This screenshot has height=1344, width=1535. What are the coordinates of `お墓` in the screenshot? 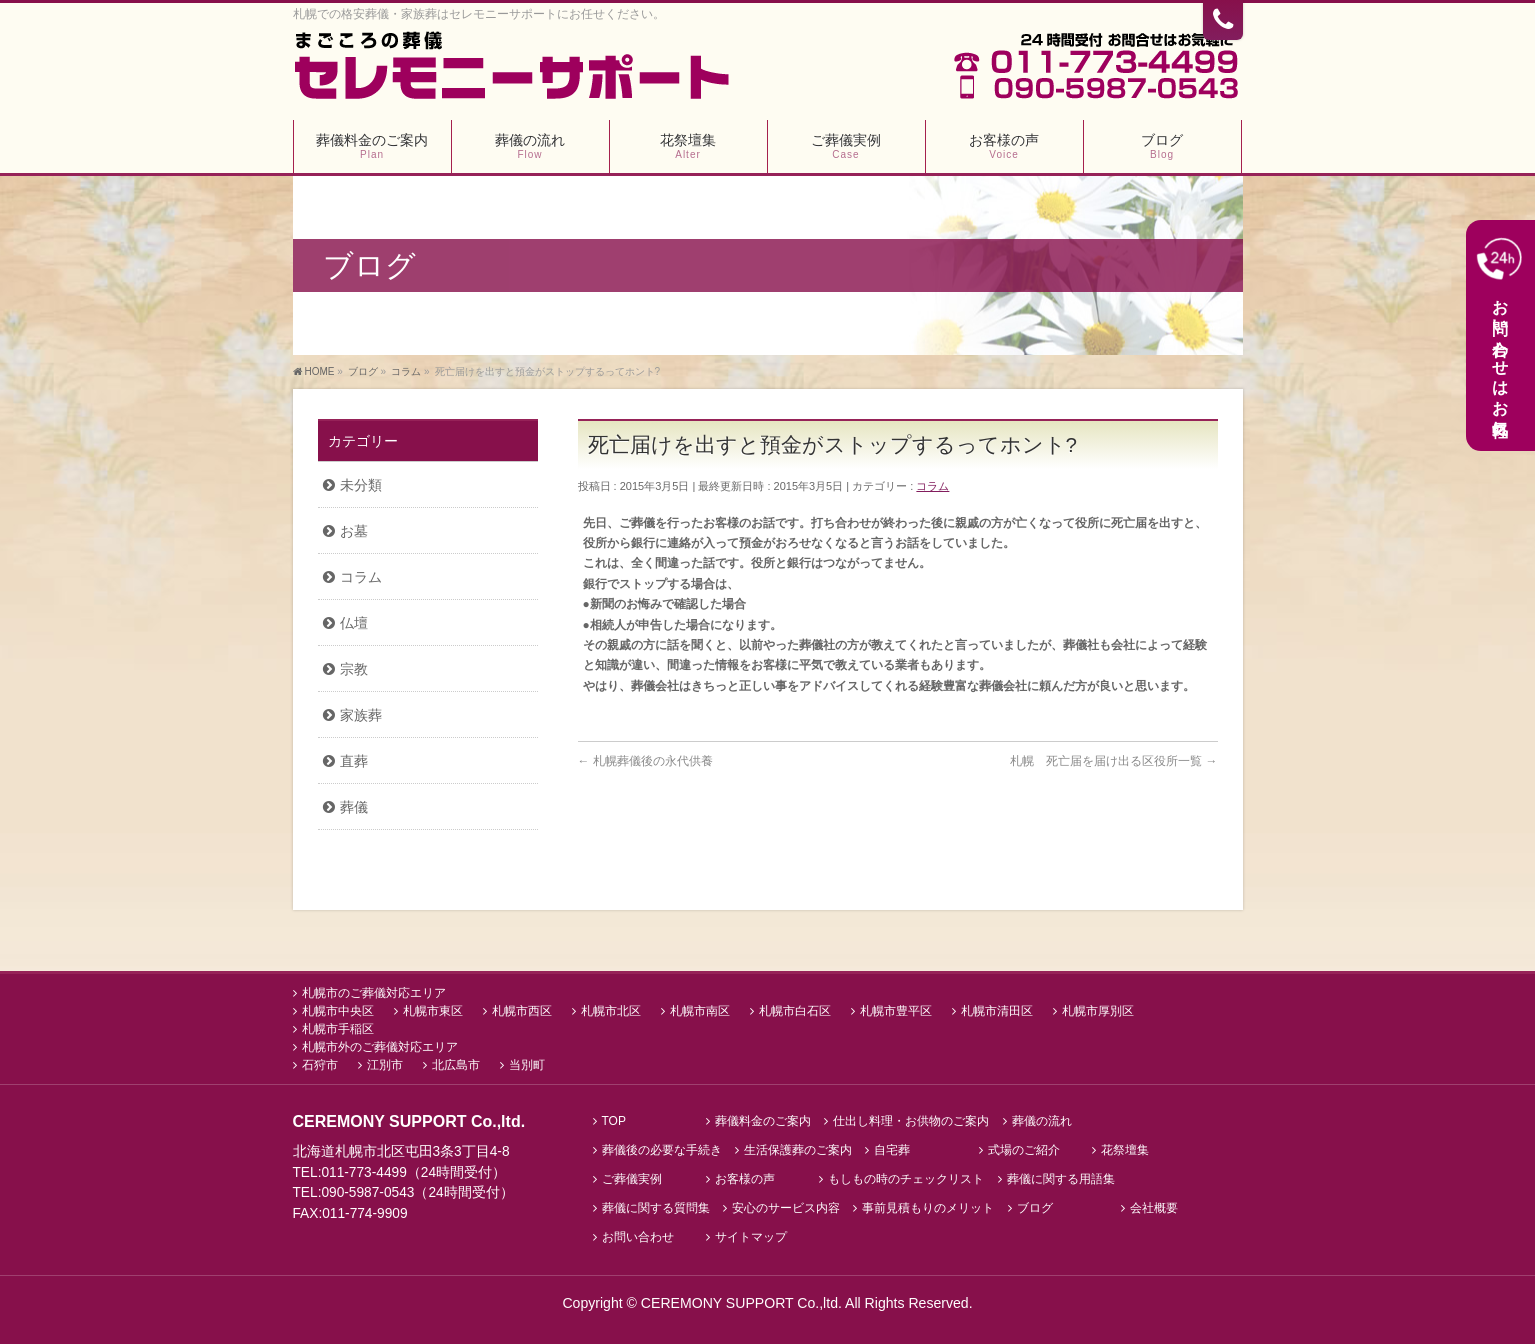 It's located at (354, 531).